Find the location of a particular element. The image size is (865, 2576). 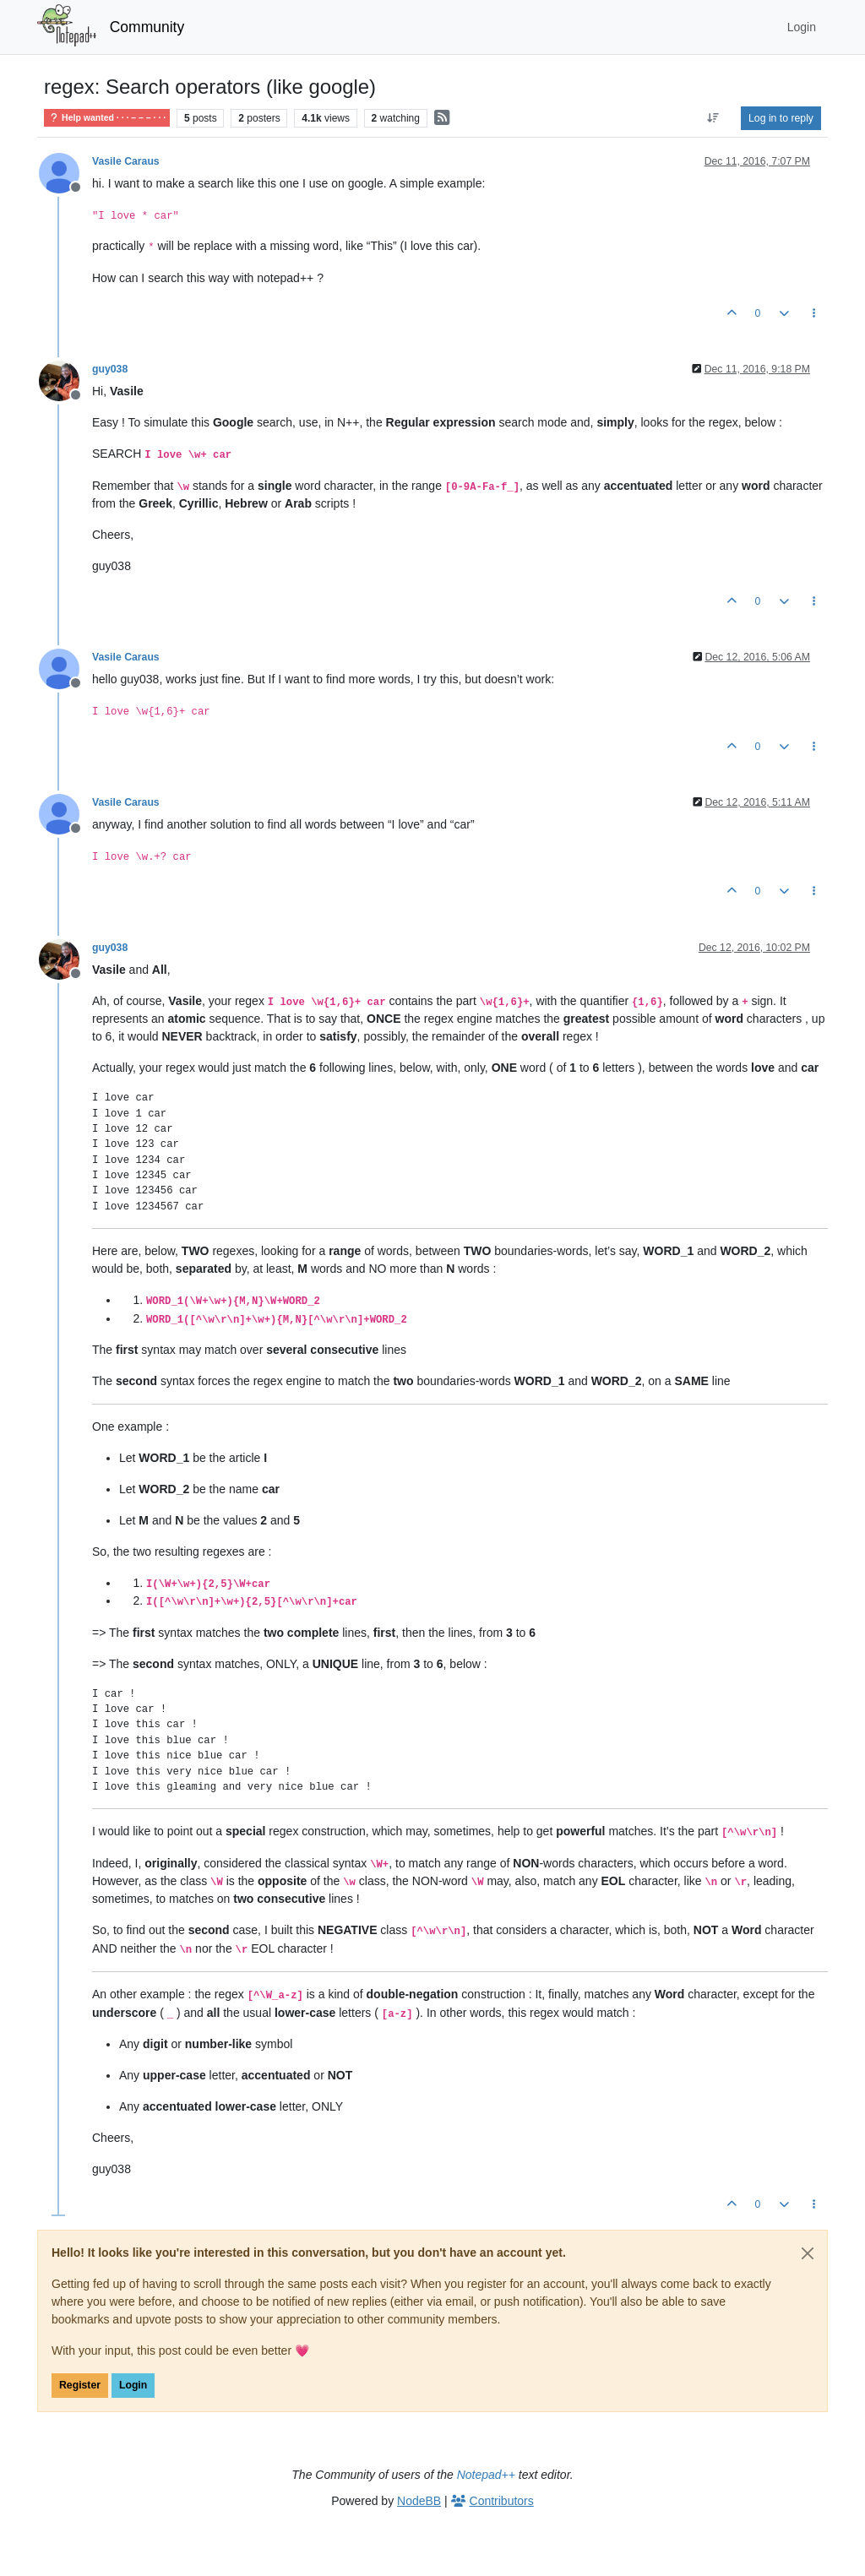

[Close] is located at coordinates (807, 2253).